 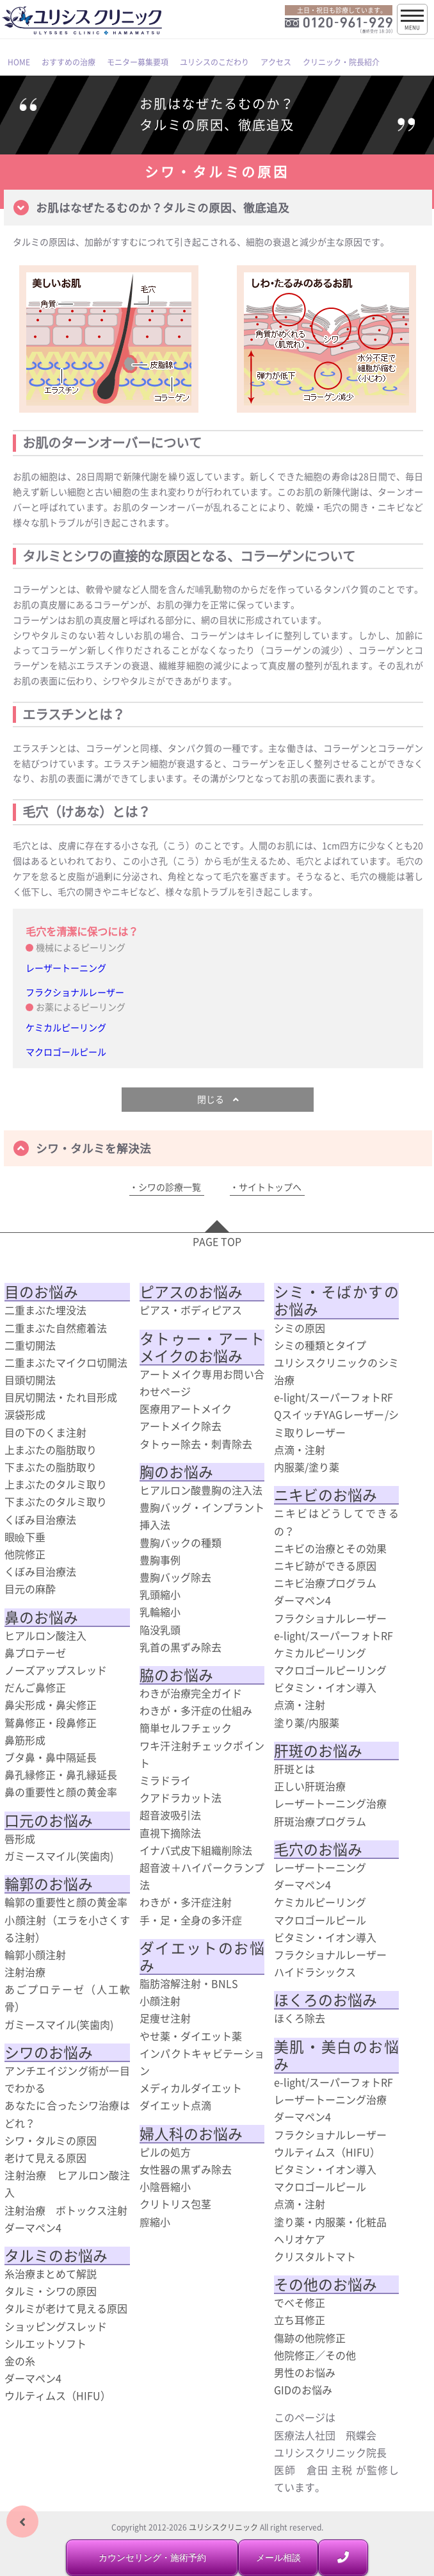 I want to click on ショッピングスレッド, so click(x=55, y=2326).